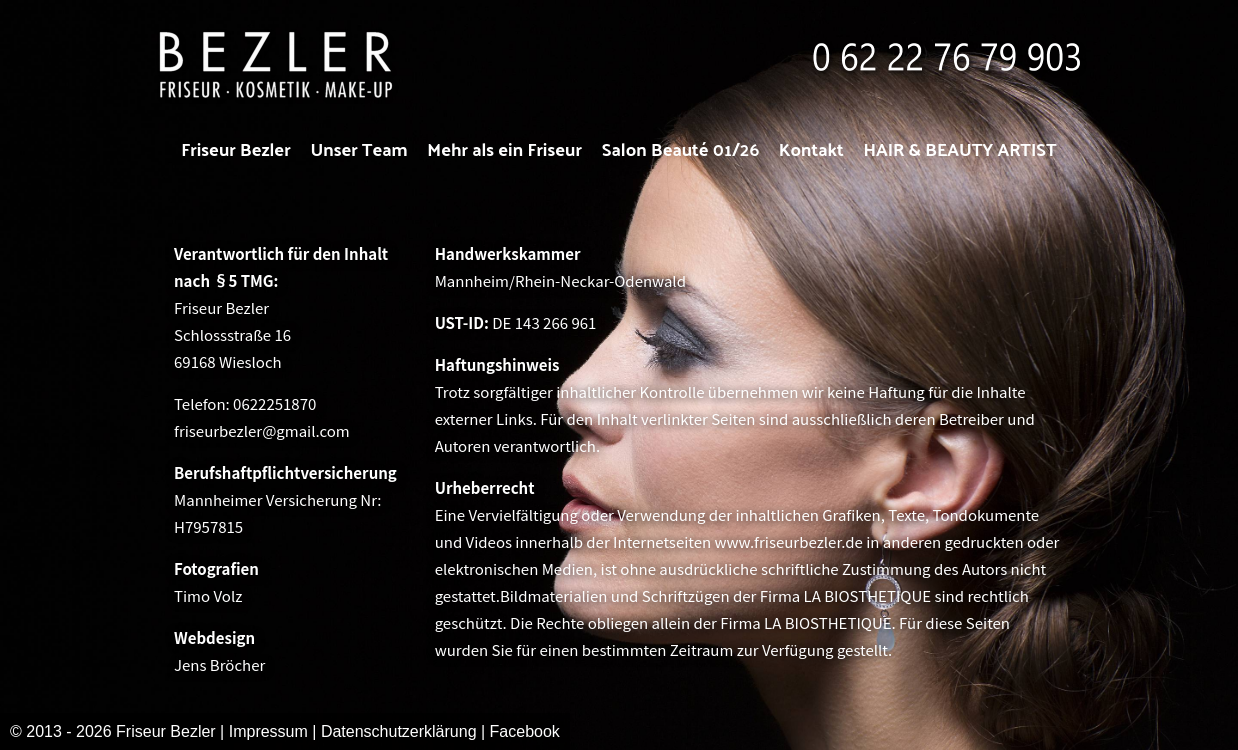 The height and width of the screenshot is (750, 1238). I want to click on Mehr als ein Friseur, so click(504, 148).